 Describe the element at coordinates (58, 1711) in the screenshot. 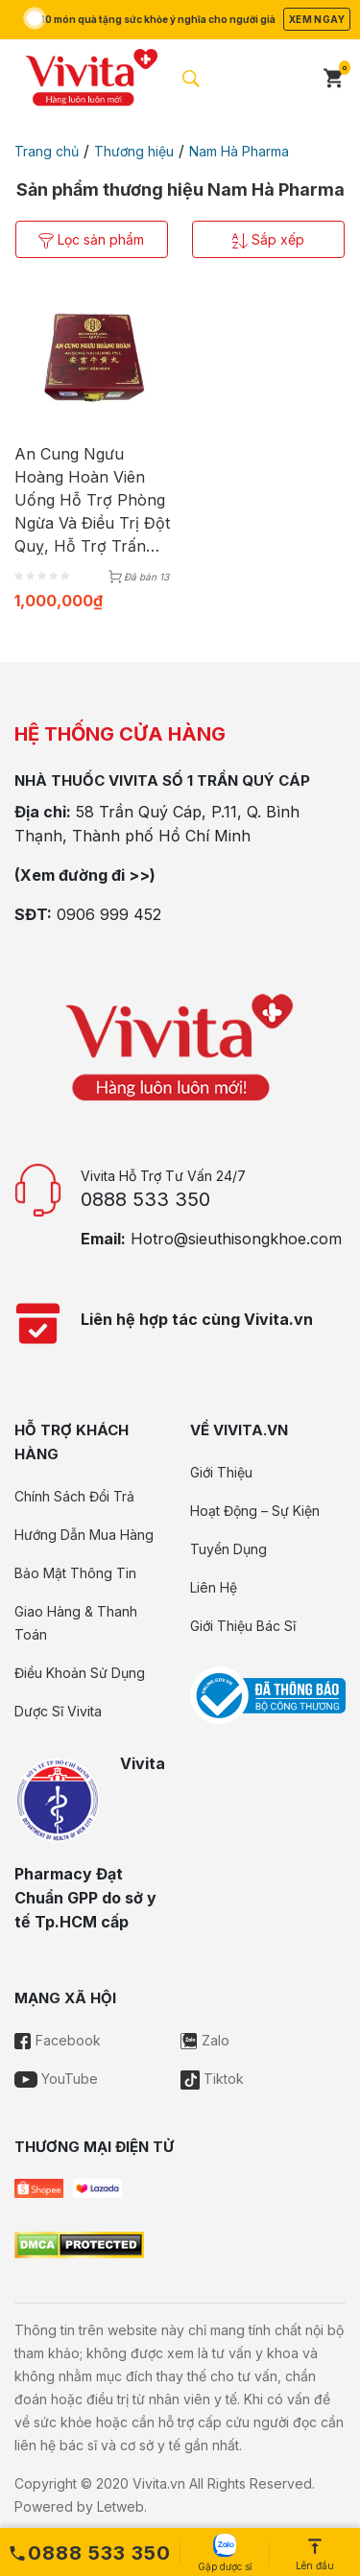

I see `Dược Sĩ Vivita` at that location.